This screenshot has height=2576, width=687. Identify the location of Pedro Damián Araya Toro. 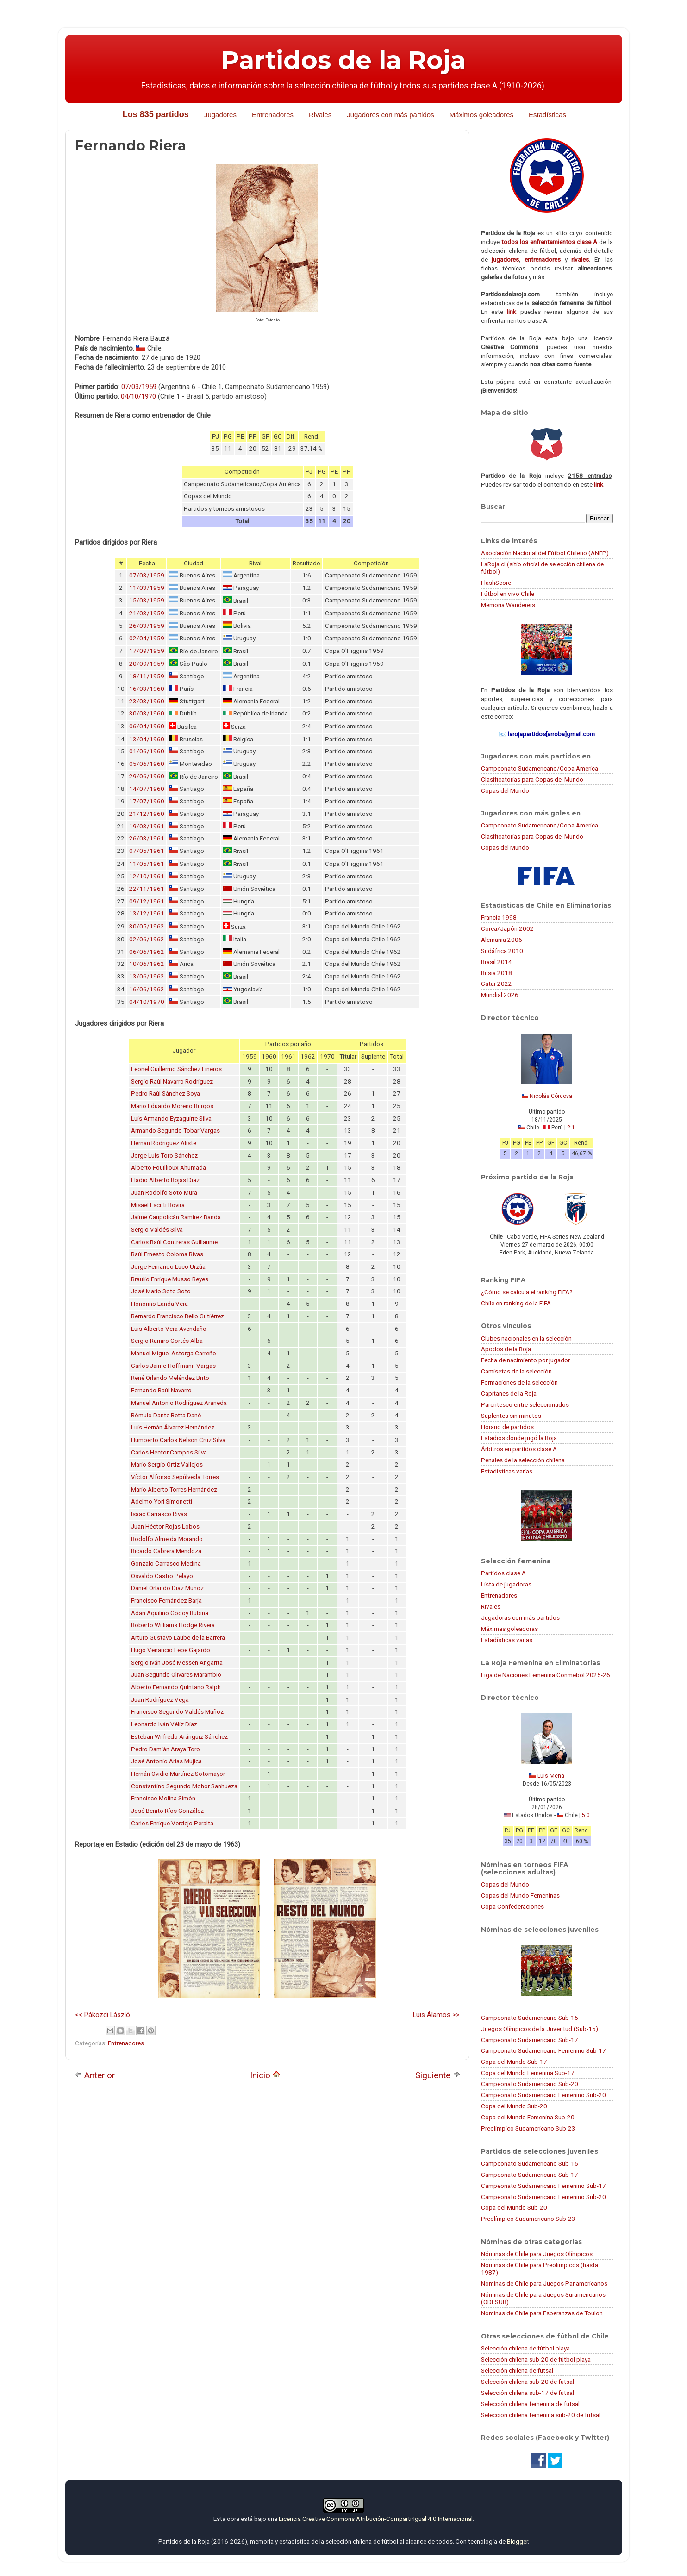
(165, 1749).